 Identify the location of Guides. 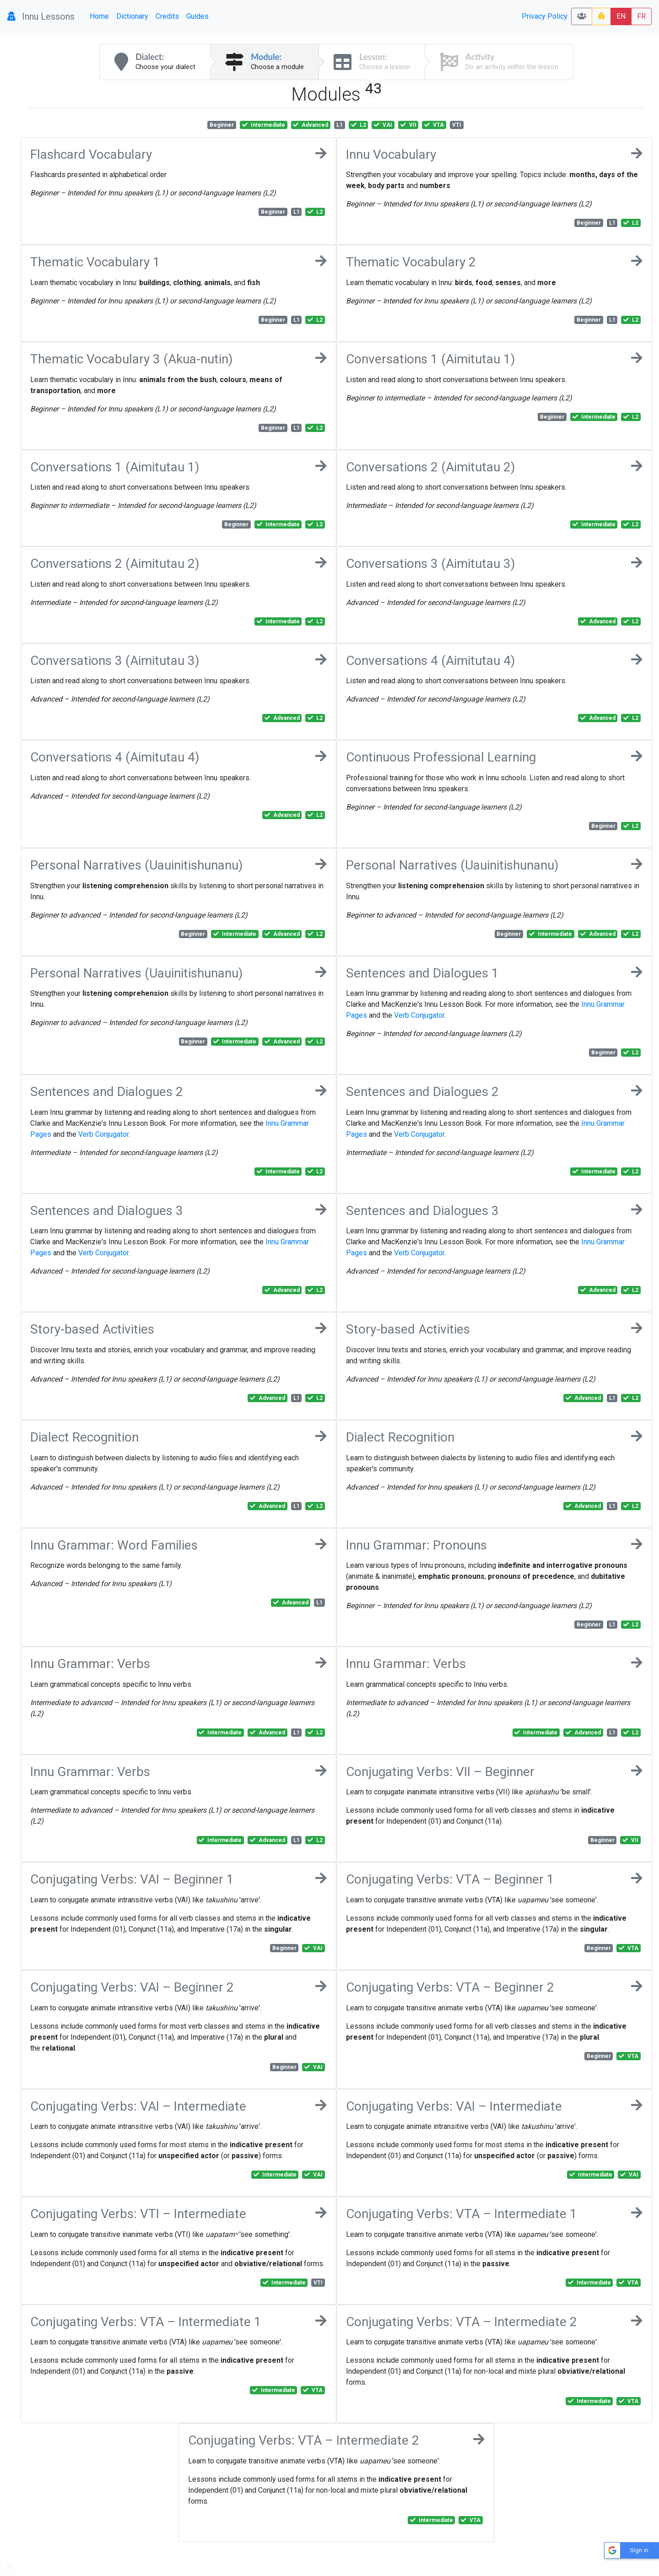
(197, 16).